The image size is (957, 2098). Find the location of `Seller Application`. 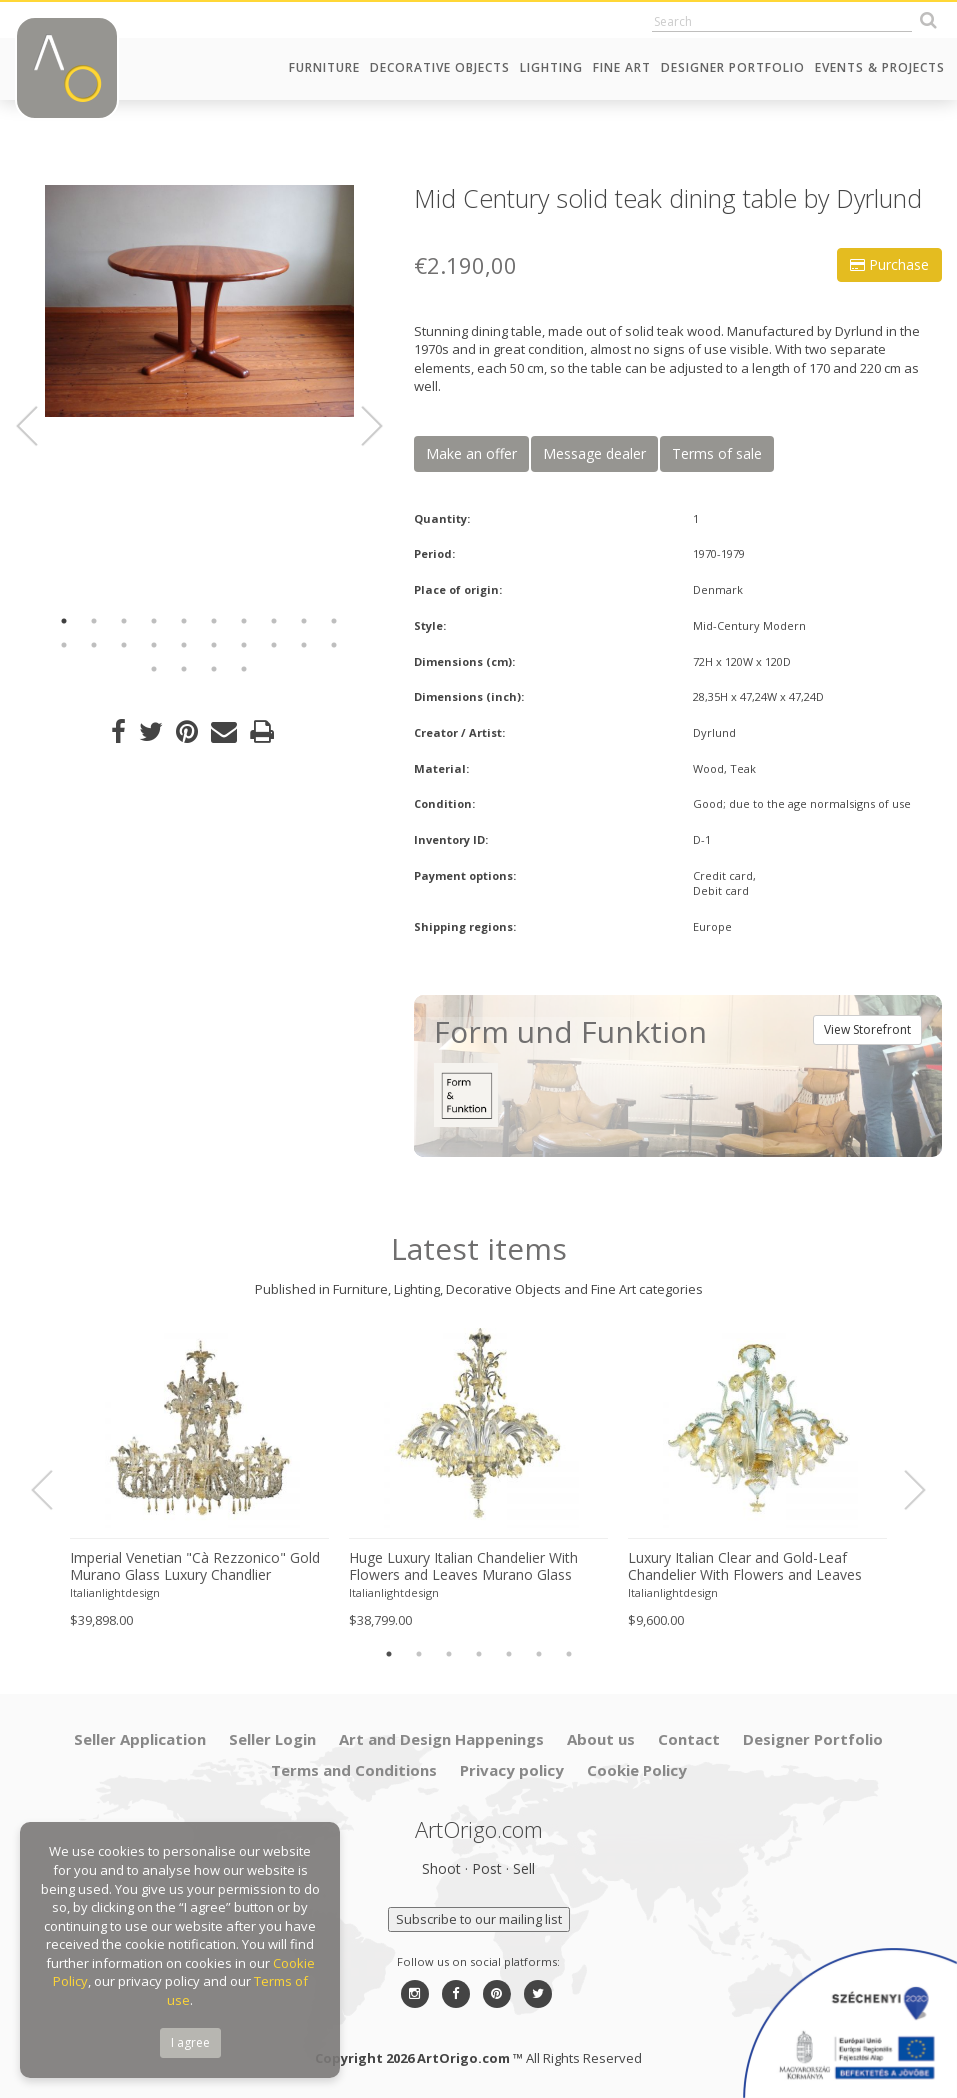

Seller Application is located at coordinates (140, 1739).